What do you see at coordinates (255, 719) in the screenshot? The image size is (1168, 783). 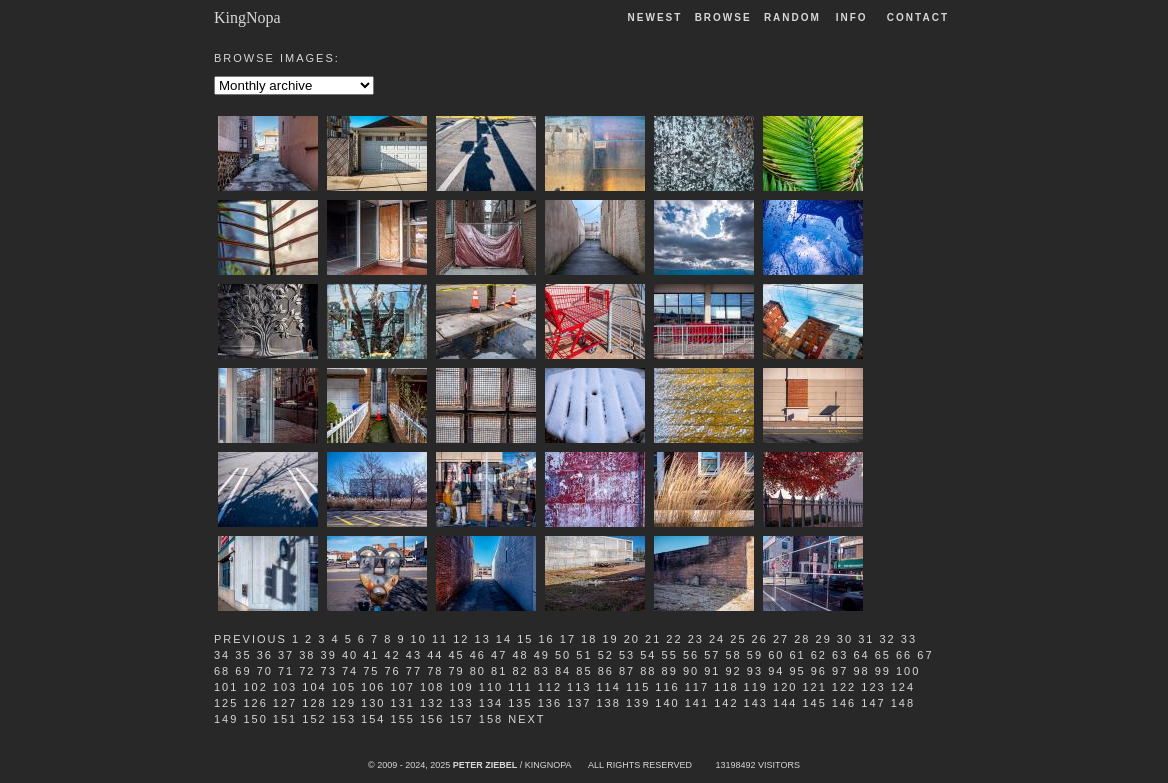 I see `150` at bounding box center [255, 719].